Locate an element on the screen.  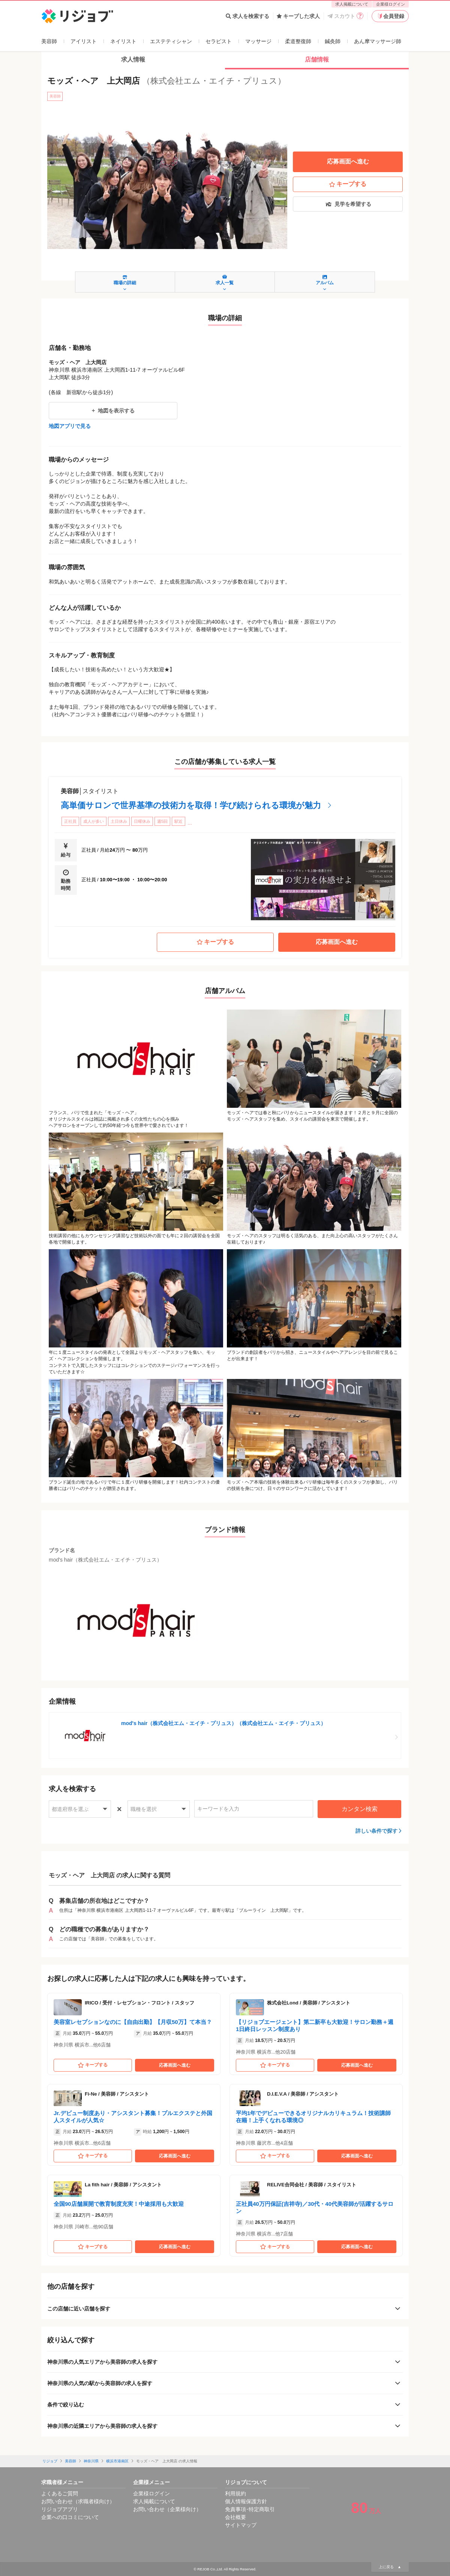
見学を希望する is located at coordinates (348, 204).